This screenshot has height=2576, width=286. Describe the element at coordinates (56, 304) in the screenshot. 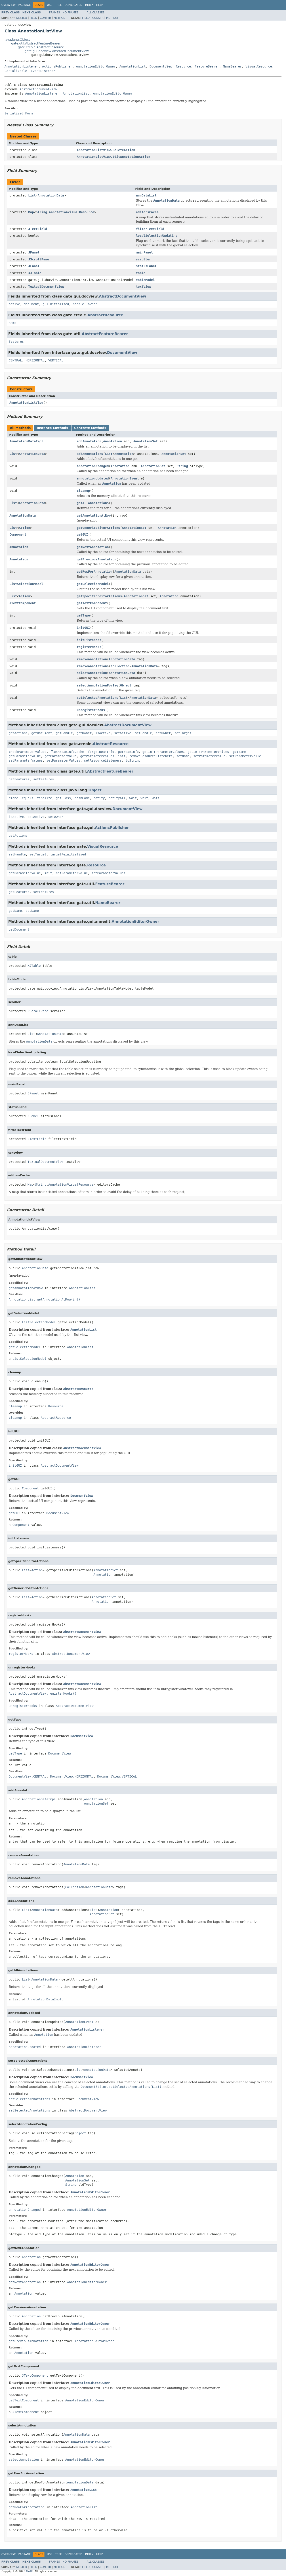

I see `guiInitialised` at that location.